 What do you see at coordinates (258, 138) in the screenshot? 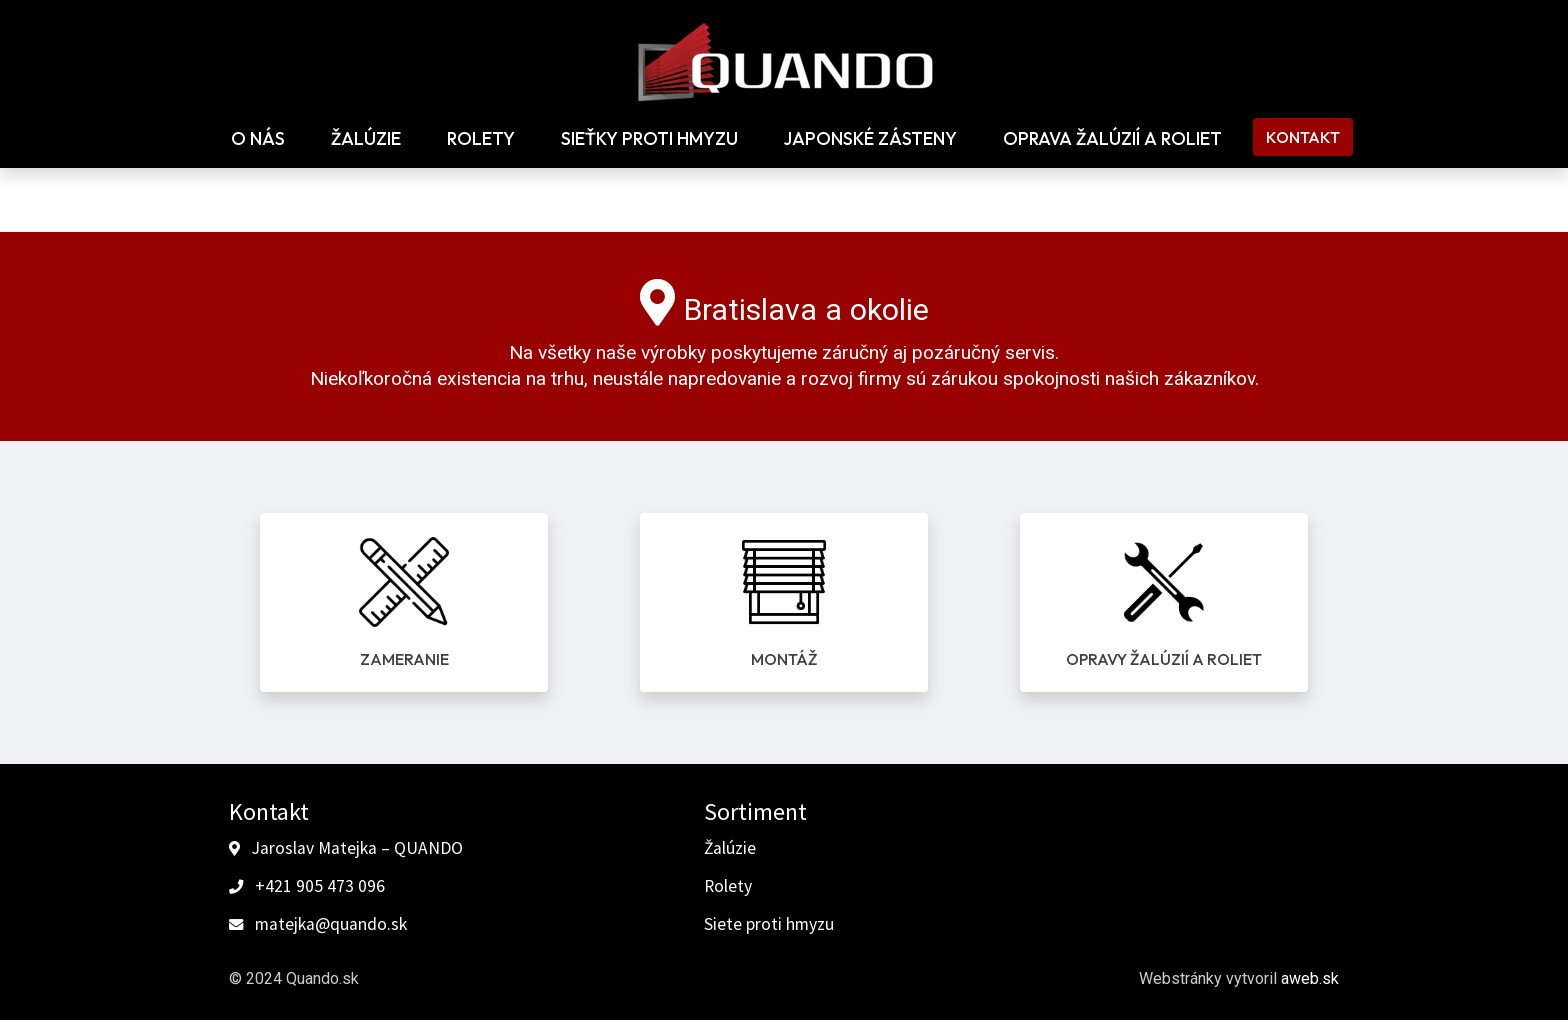
I see `O nás` at bounding box center [258, 138].